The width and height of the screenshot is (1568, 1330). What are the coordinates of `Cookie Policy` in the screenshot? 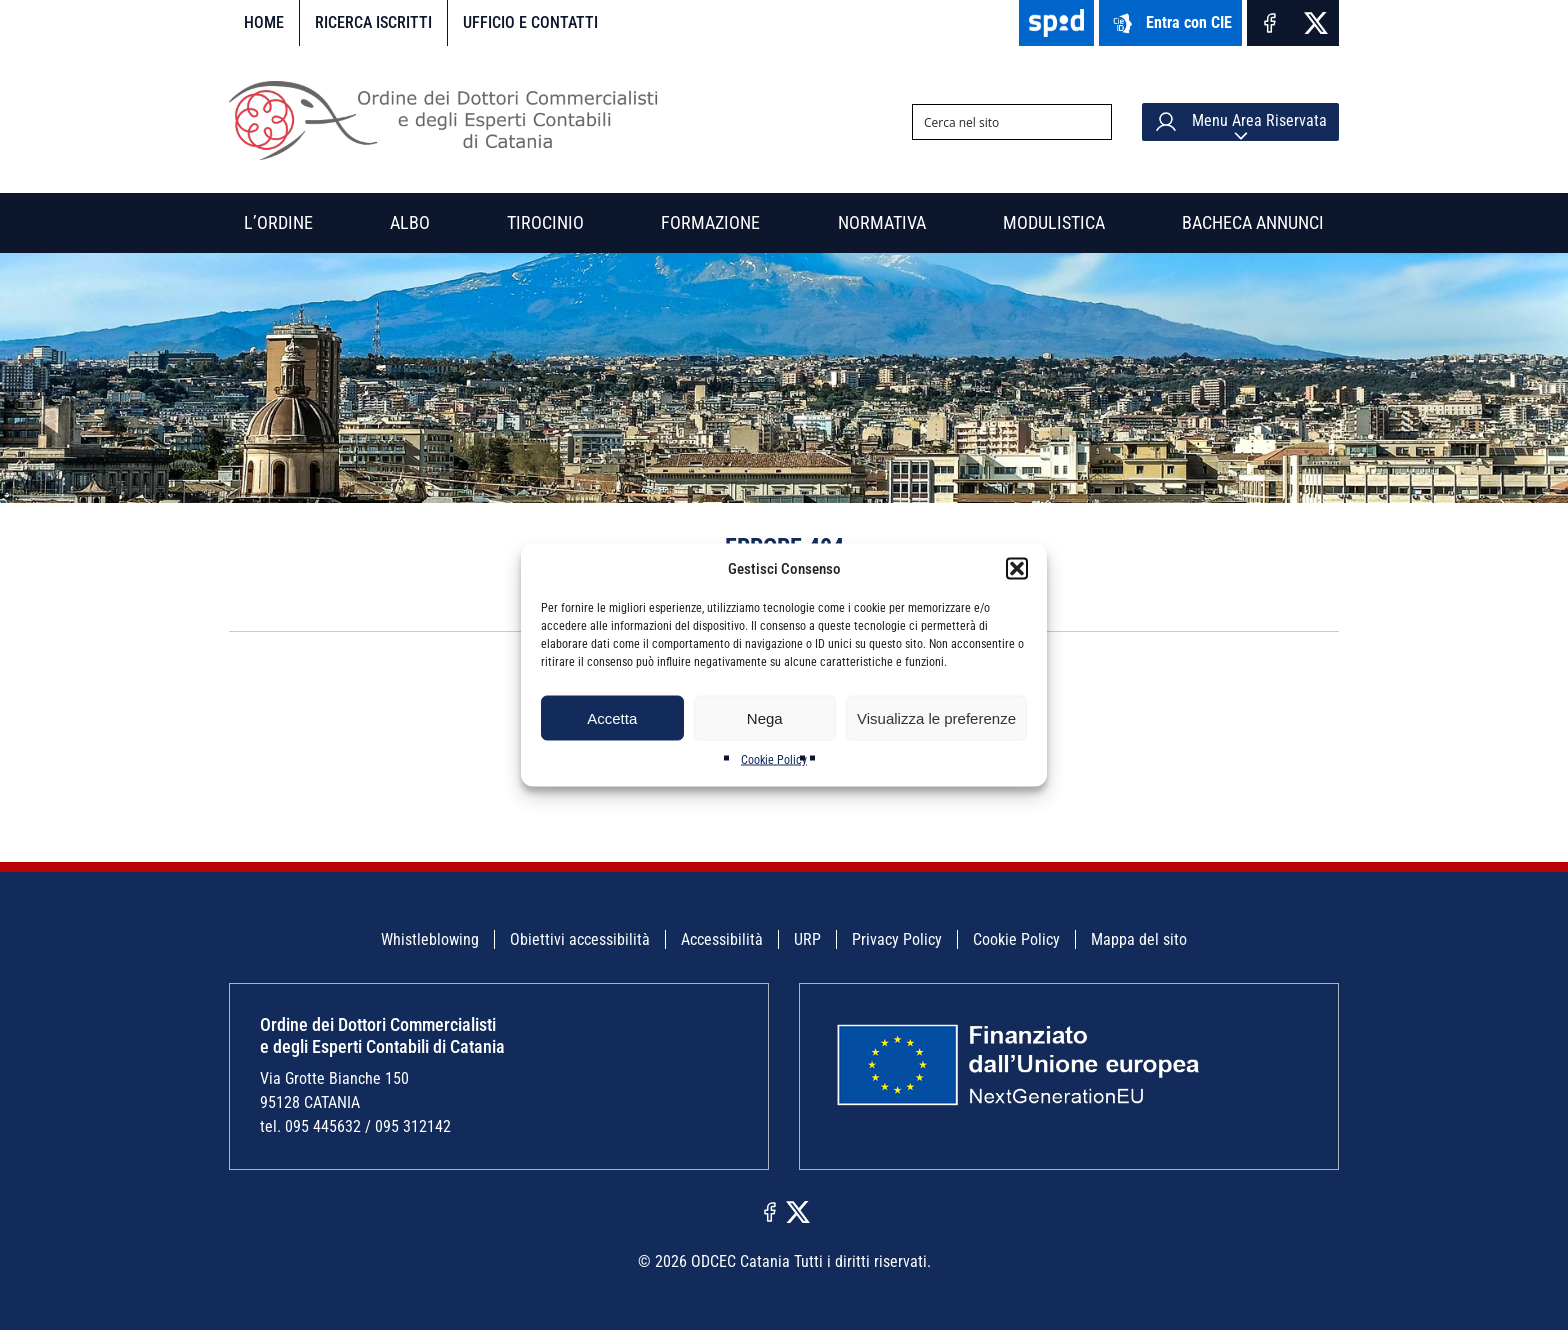 It's located at (774, 760).